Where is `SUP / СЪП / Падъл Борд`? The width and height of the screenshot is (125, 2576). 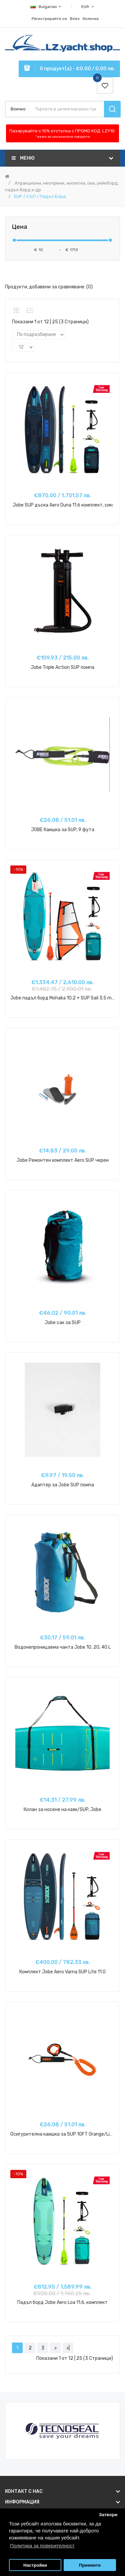 SUP / СЪП / Падъл Борд is located at coordinates (40, 196).